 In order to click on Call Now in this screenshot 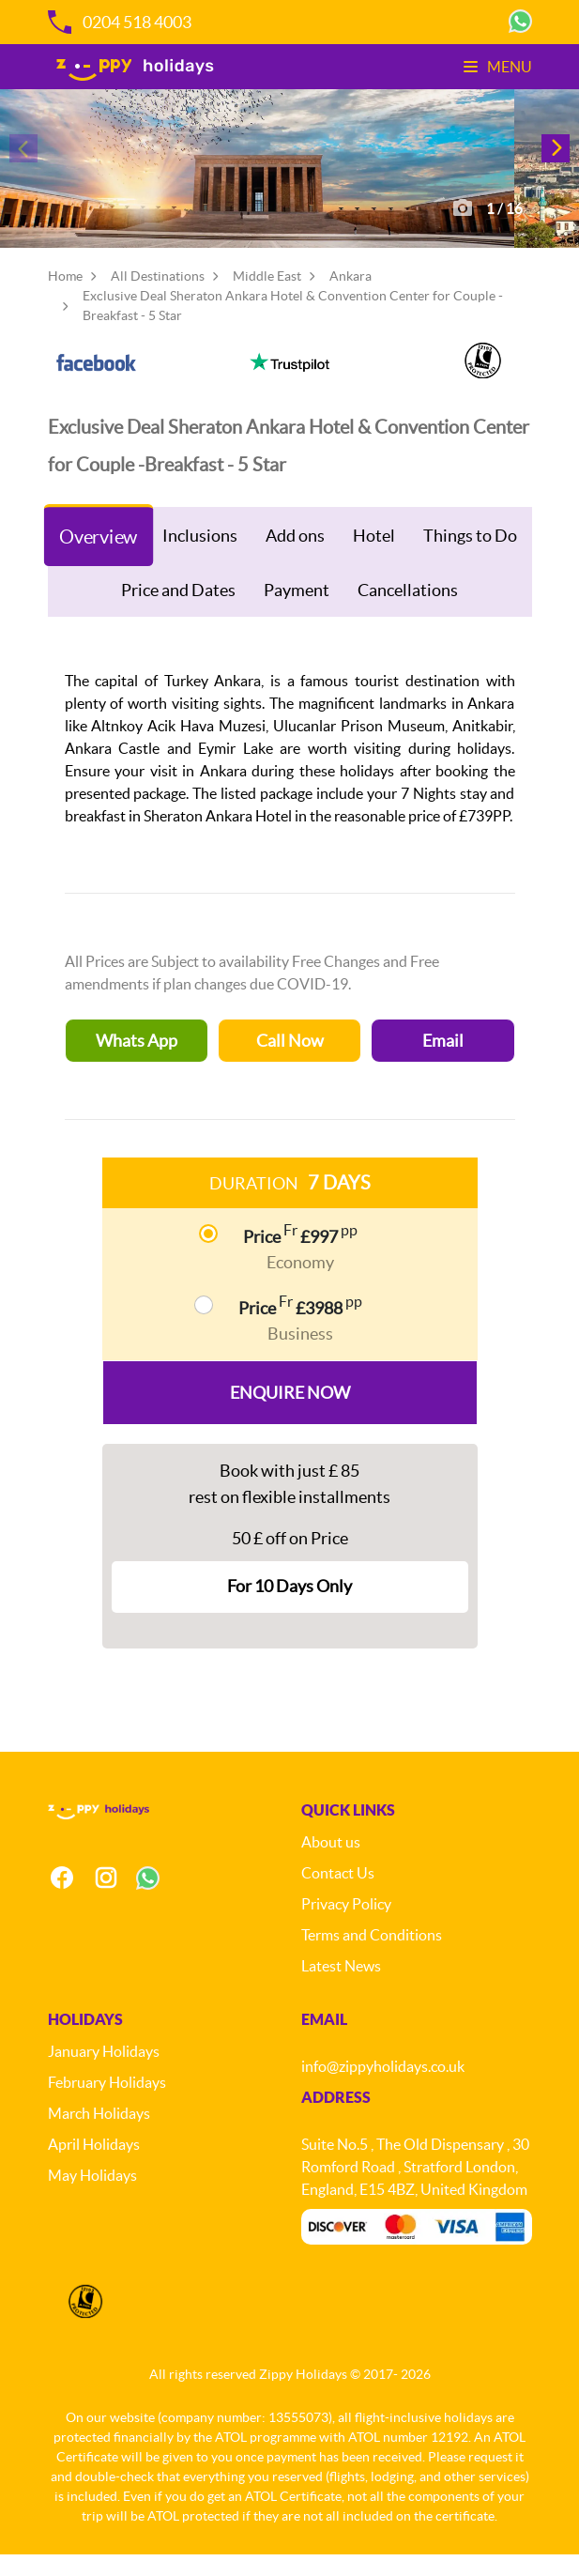, I will do `click(290, 1061)`.